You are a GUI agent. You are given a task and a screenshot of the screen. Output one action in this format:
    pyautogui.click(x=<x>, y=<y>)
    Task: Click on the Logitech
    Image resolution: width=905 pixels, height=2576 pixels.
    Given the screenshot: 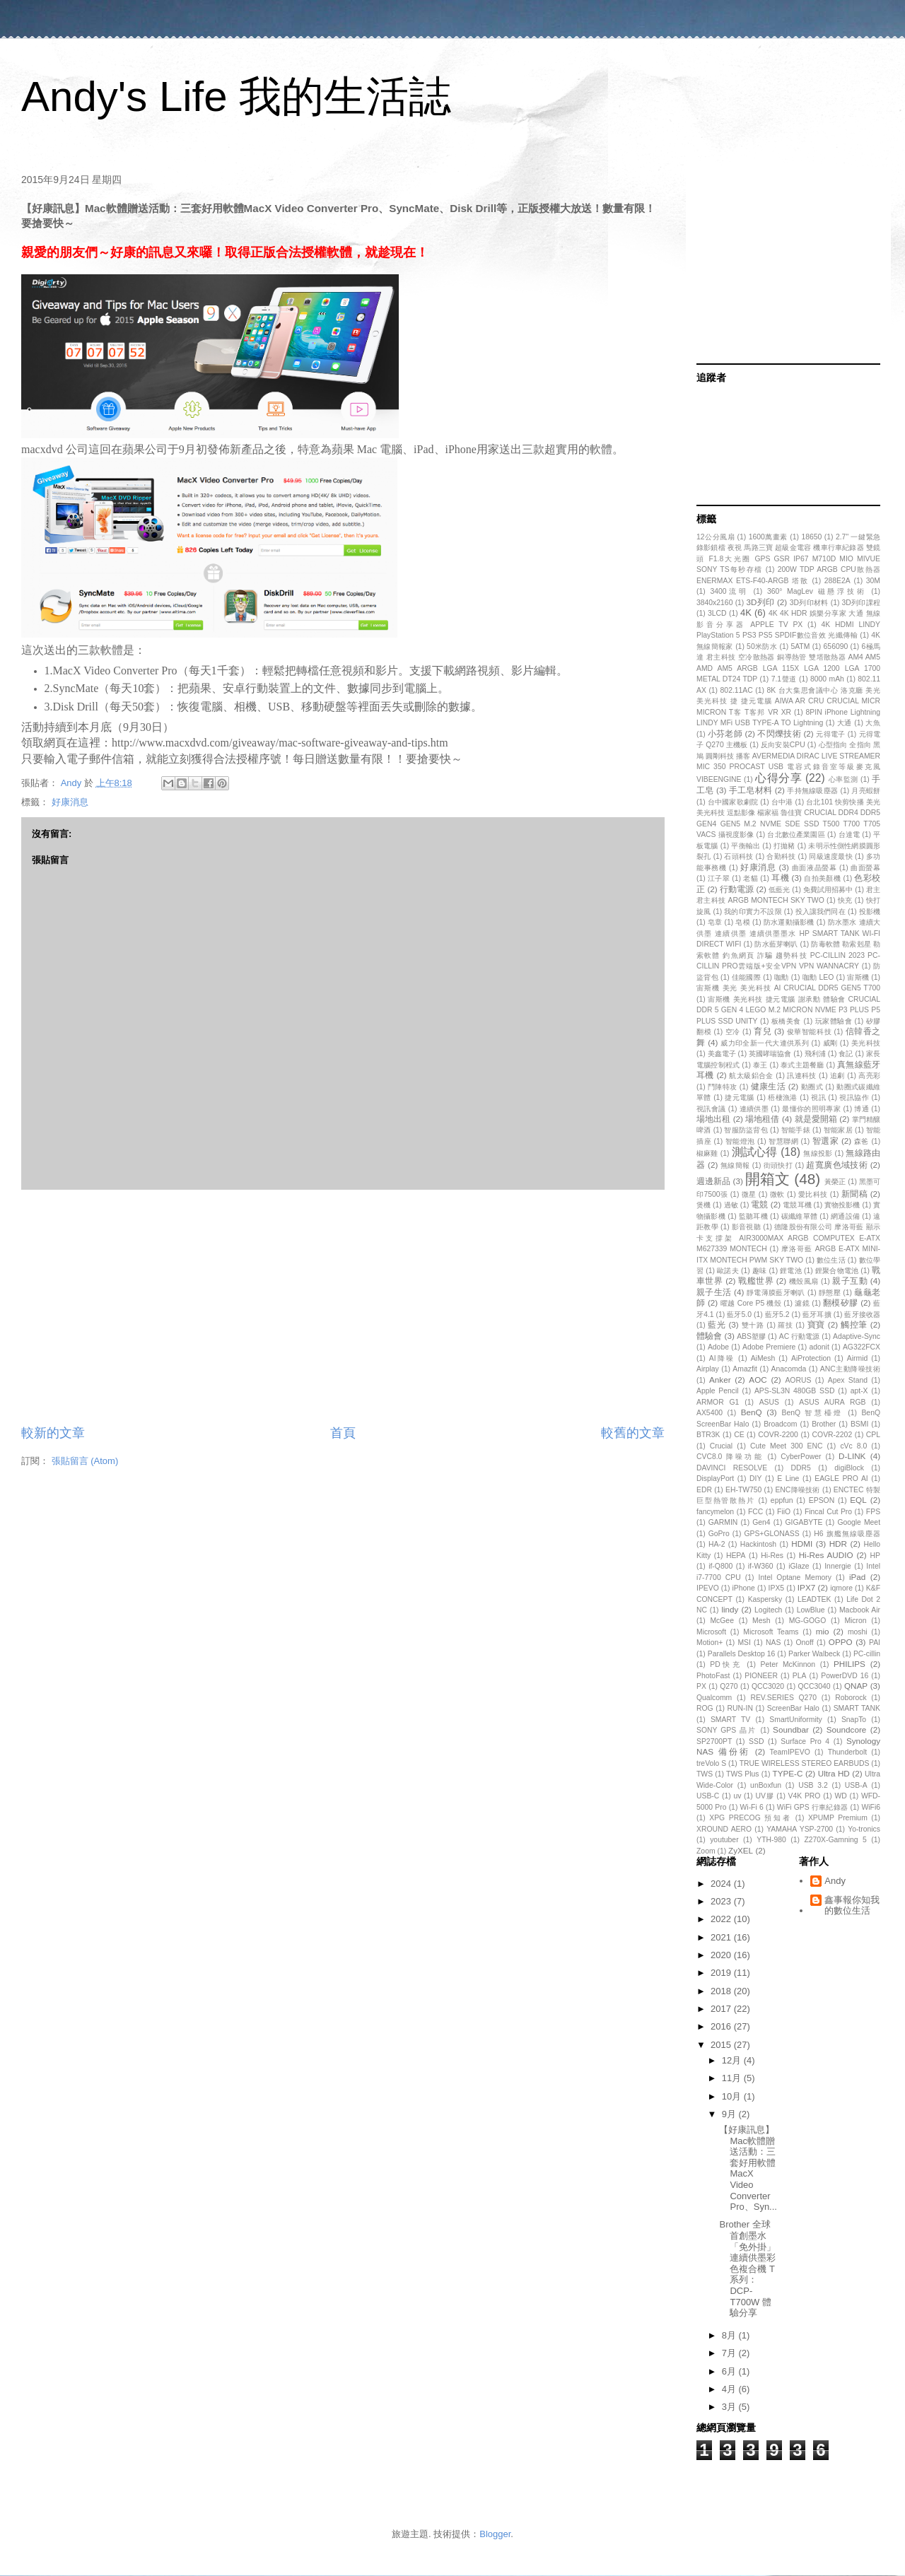 What is the action you would take?
    pyautogui.click(x=768, y=1610)
    